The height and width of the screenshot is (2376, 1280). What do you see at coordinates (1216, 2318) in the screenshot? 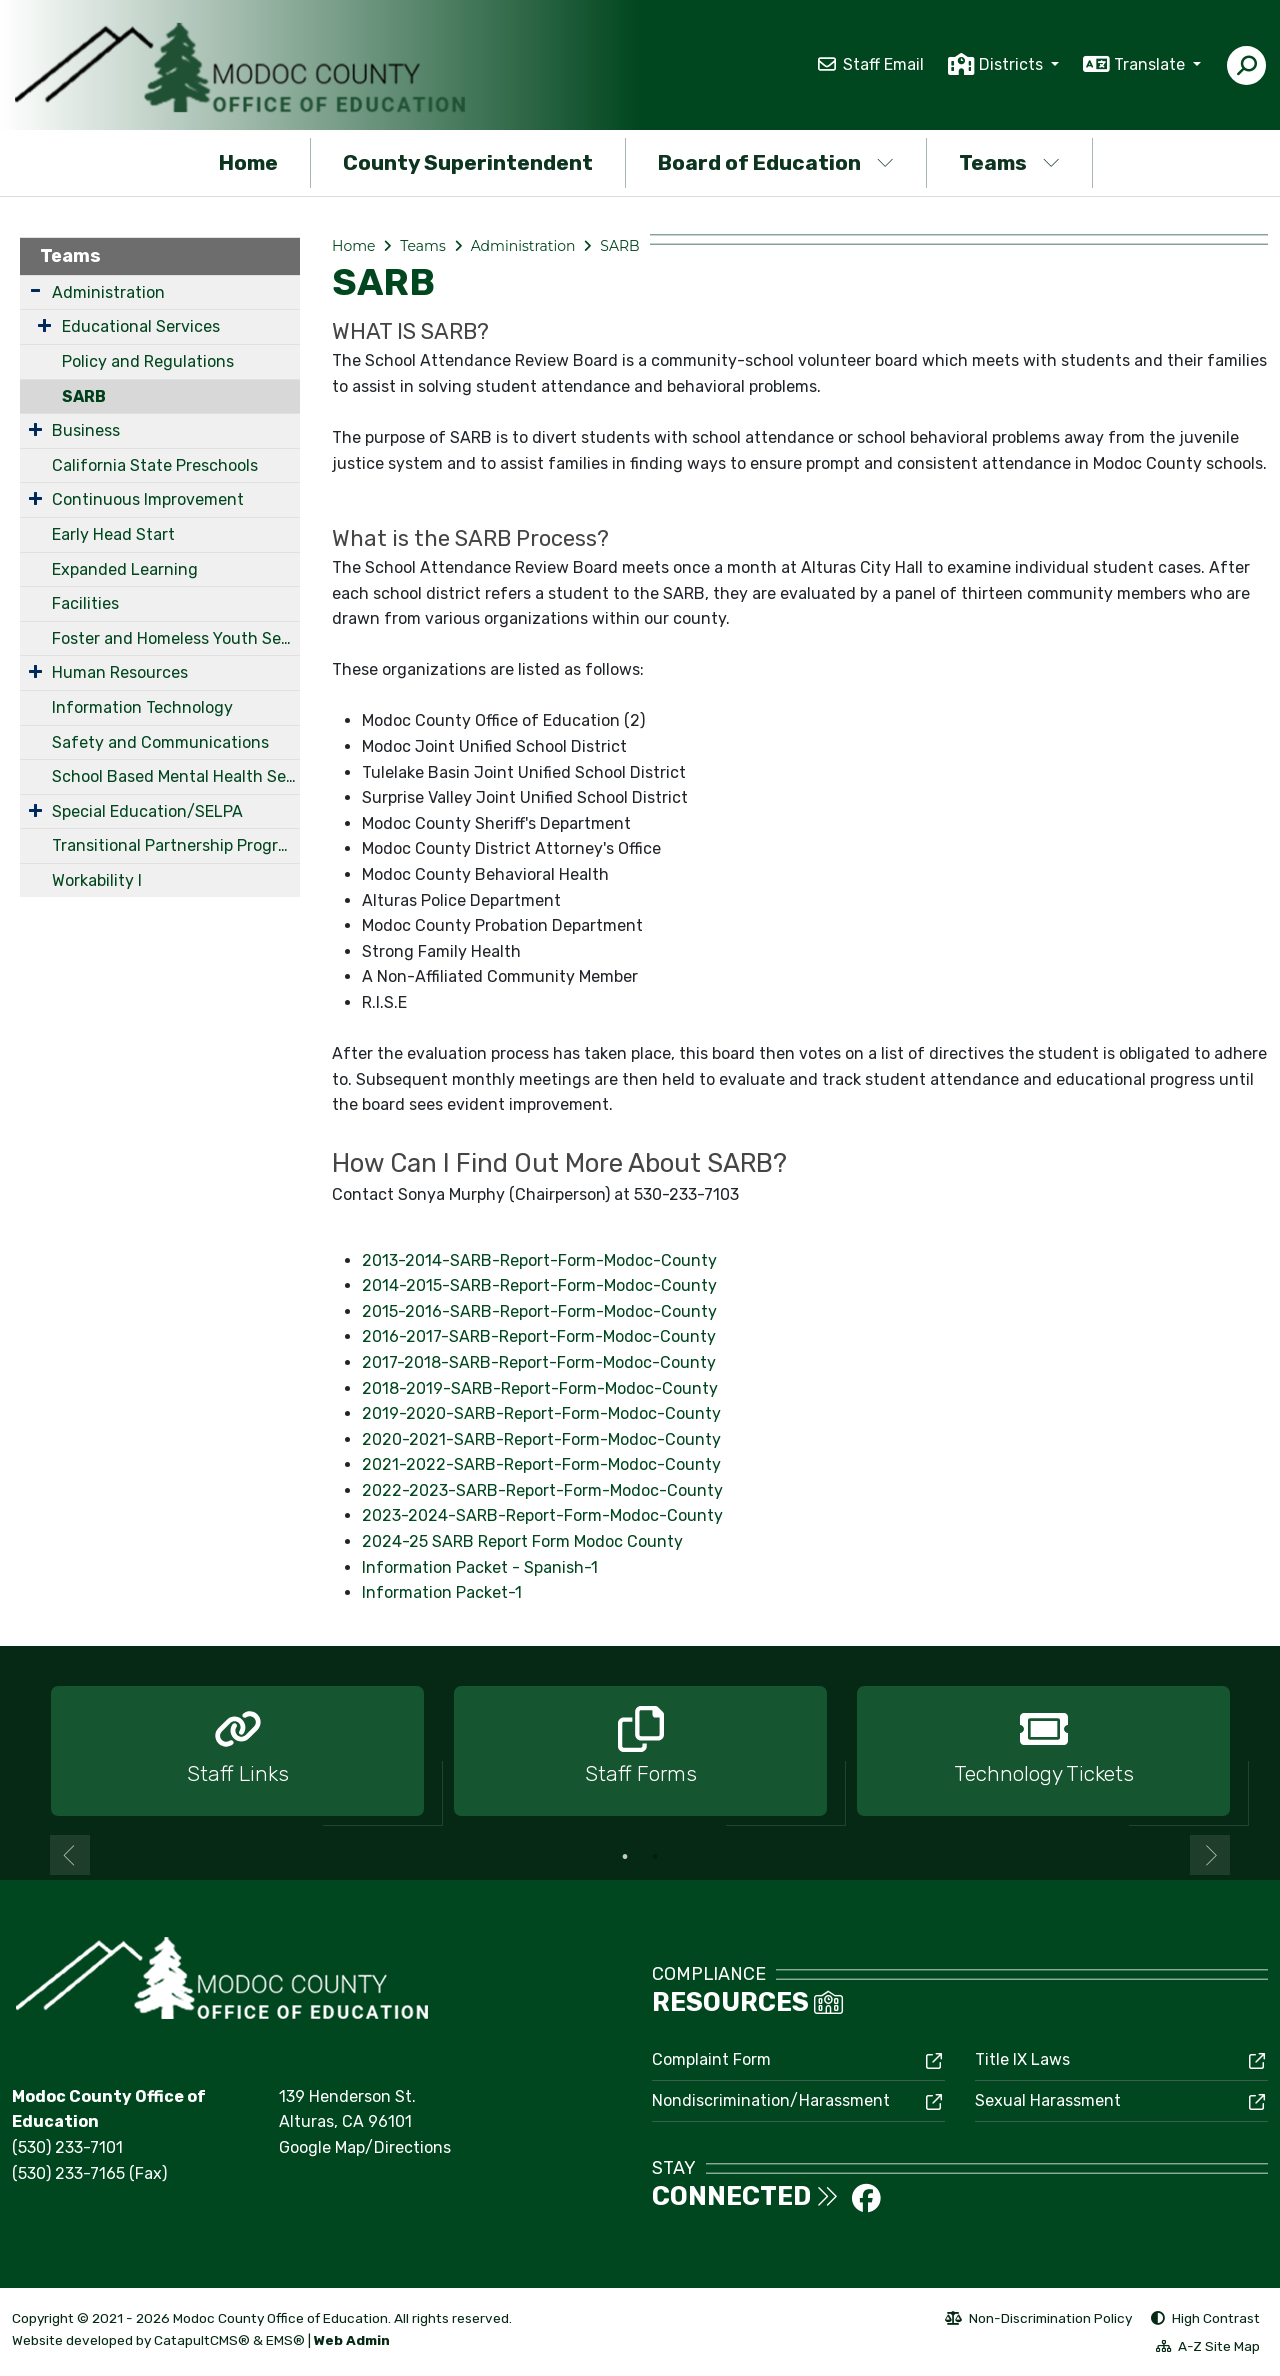
I see `High Contrast` at bounding box center [1216, 2318].